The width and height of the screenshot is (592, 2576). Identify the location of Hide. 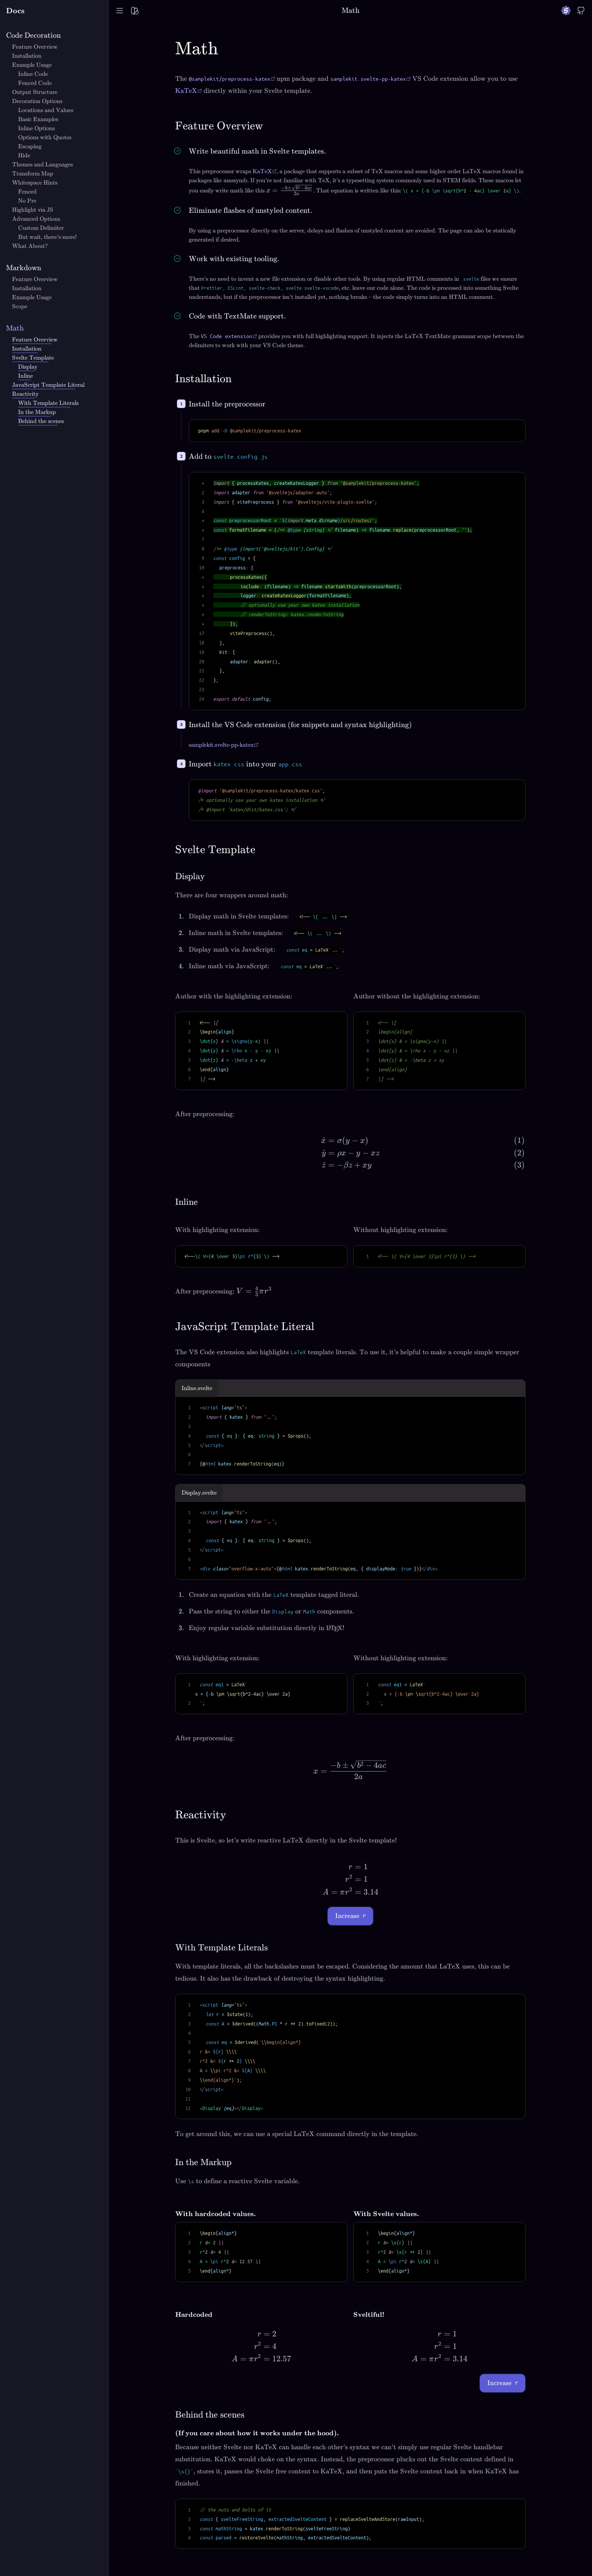
(24, 155).